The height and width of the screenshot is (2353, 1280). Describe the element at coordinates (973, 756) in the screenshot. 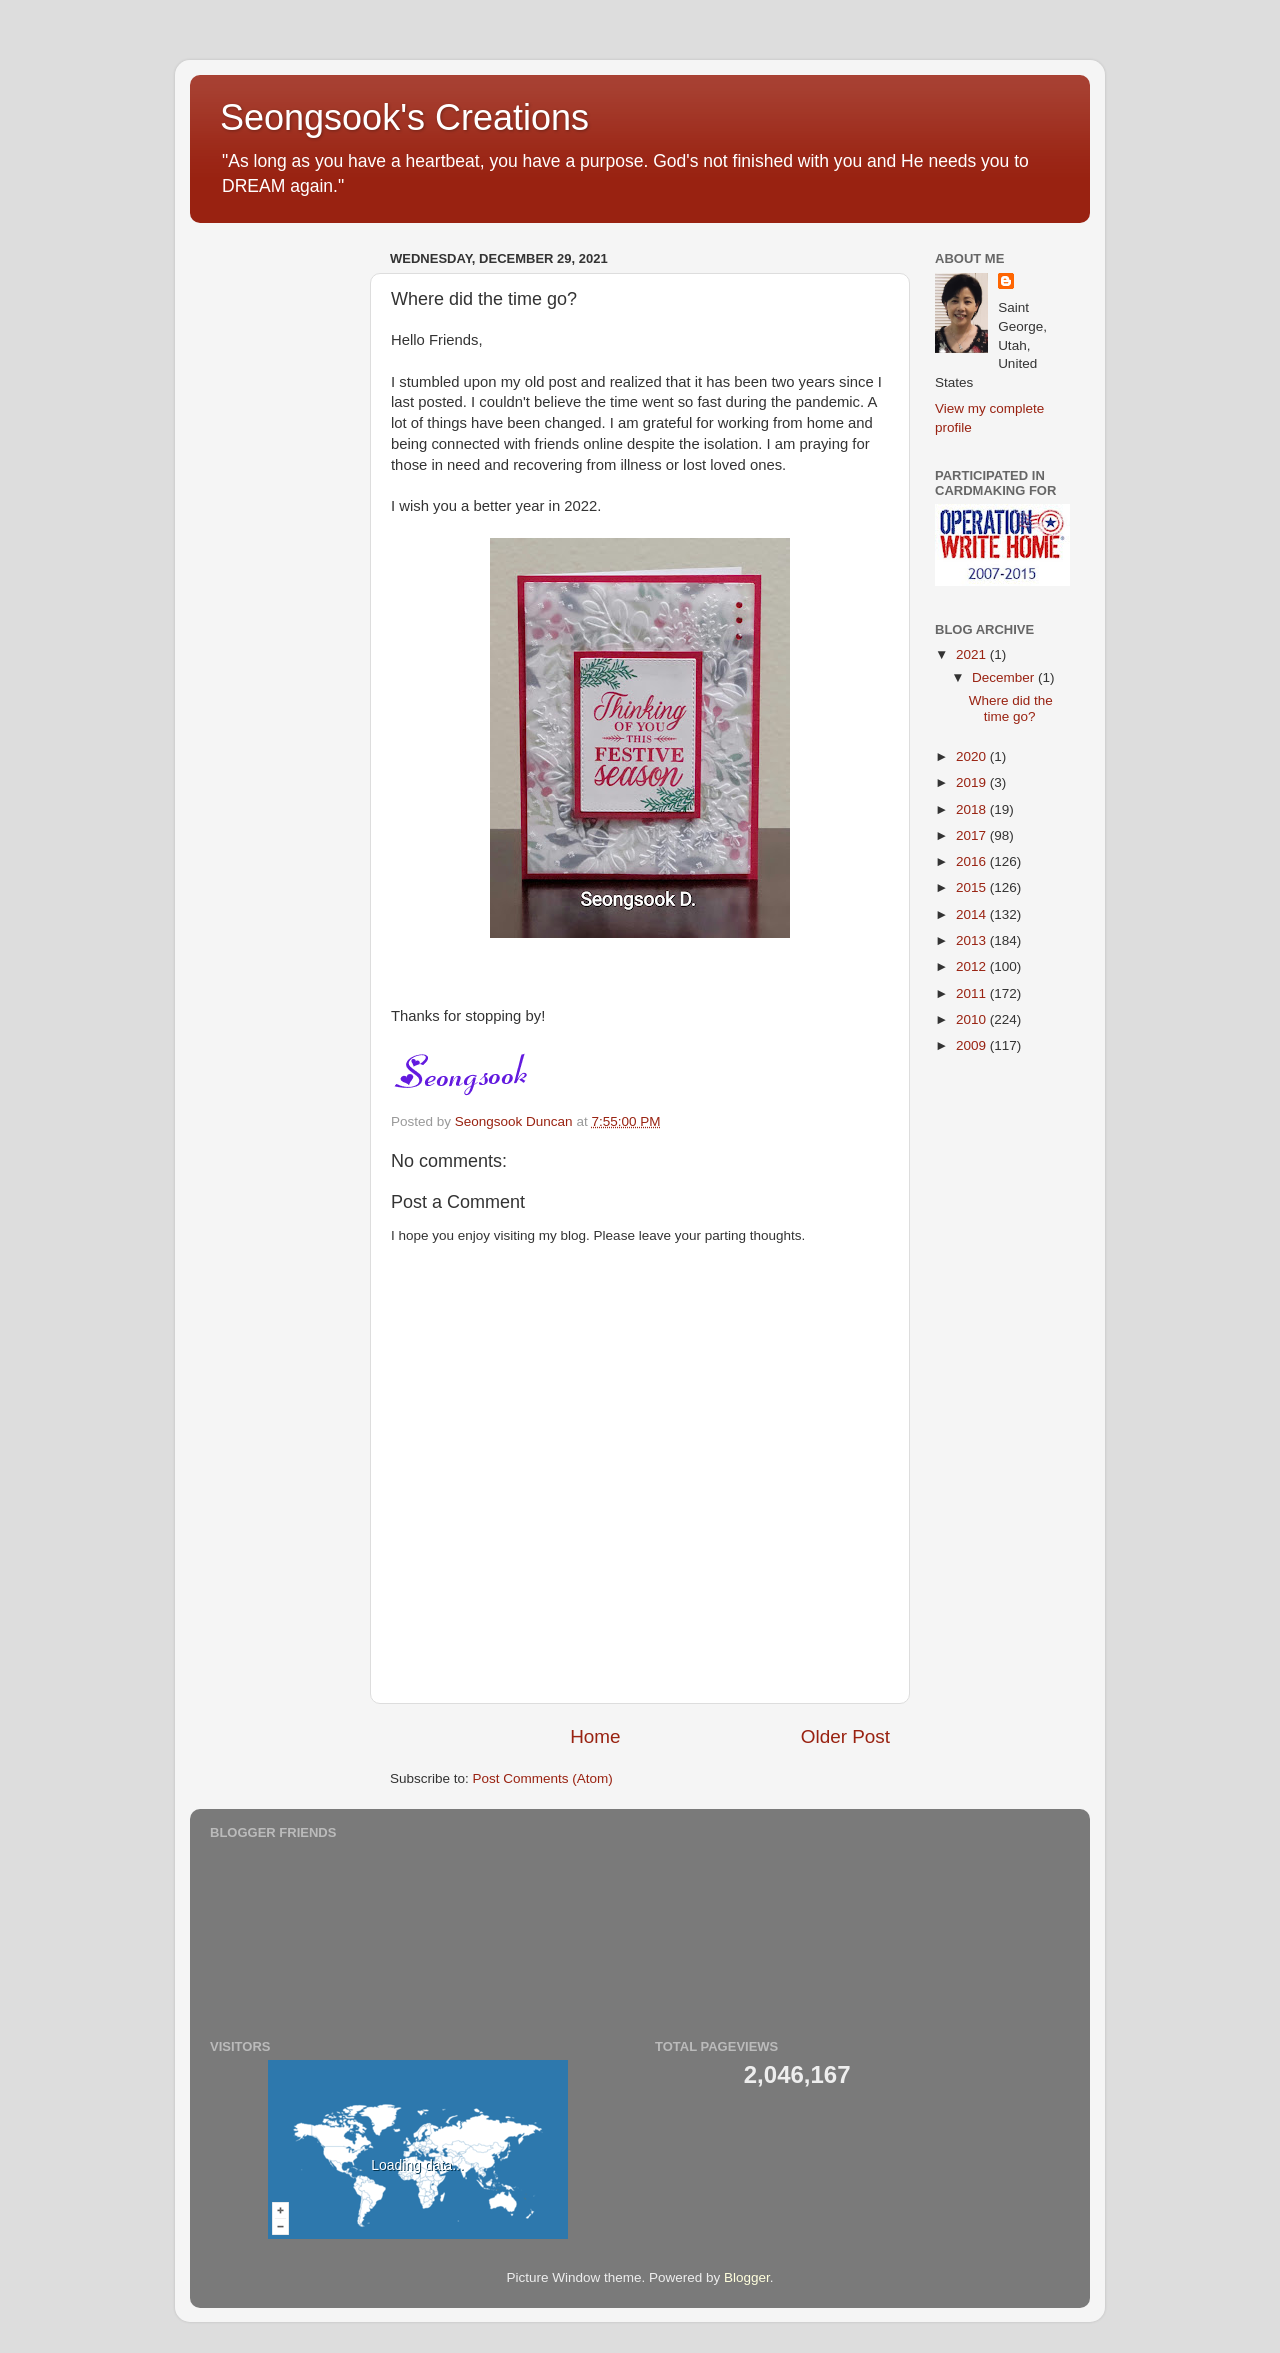

I see `2020` at that location.